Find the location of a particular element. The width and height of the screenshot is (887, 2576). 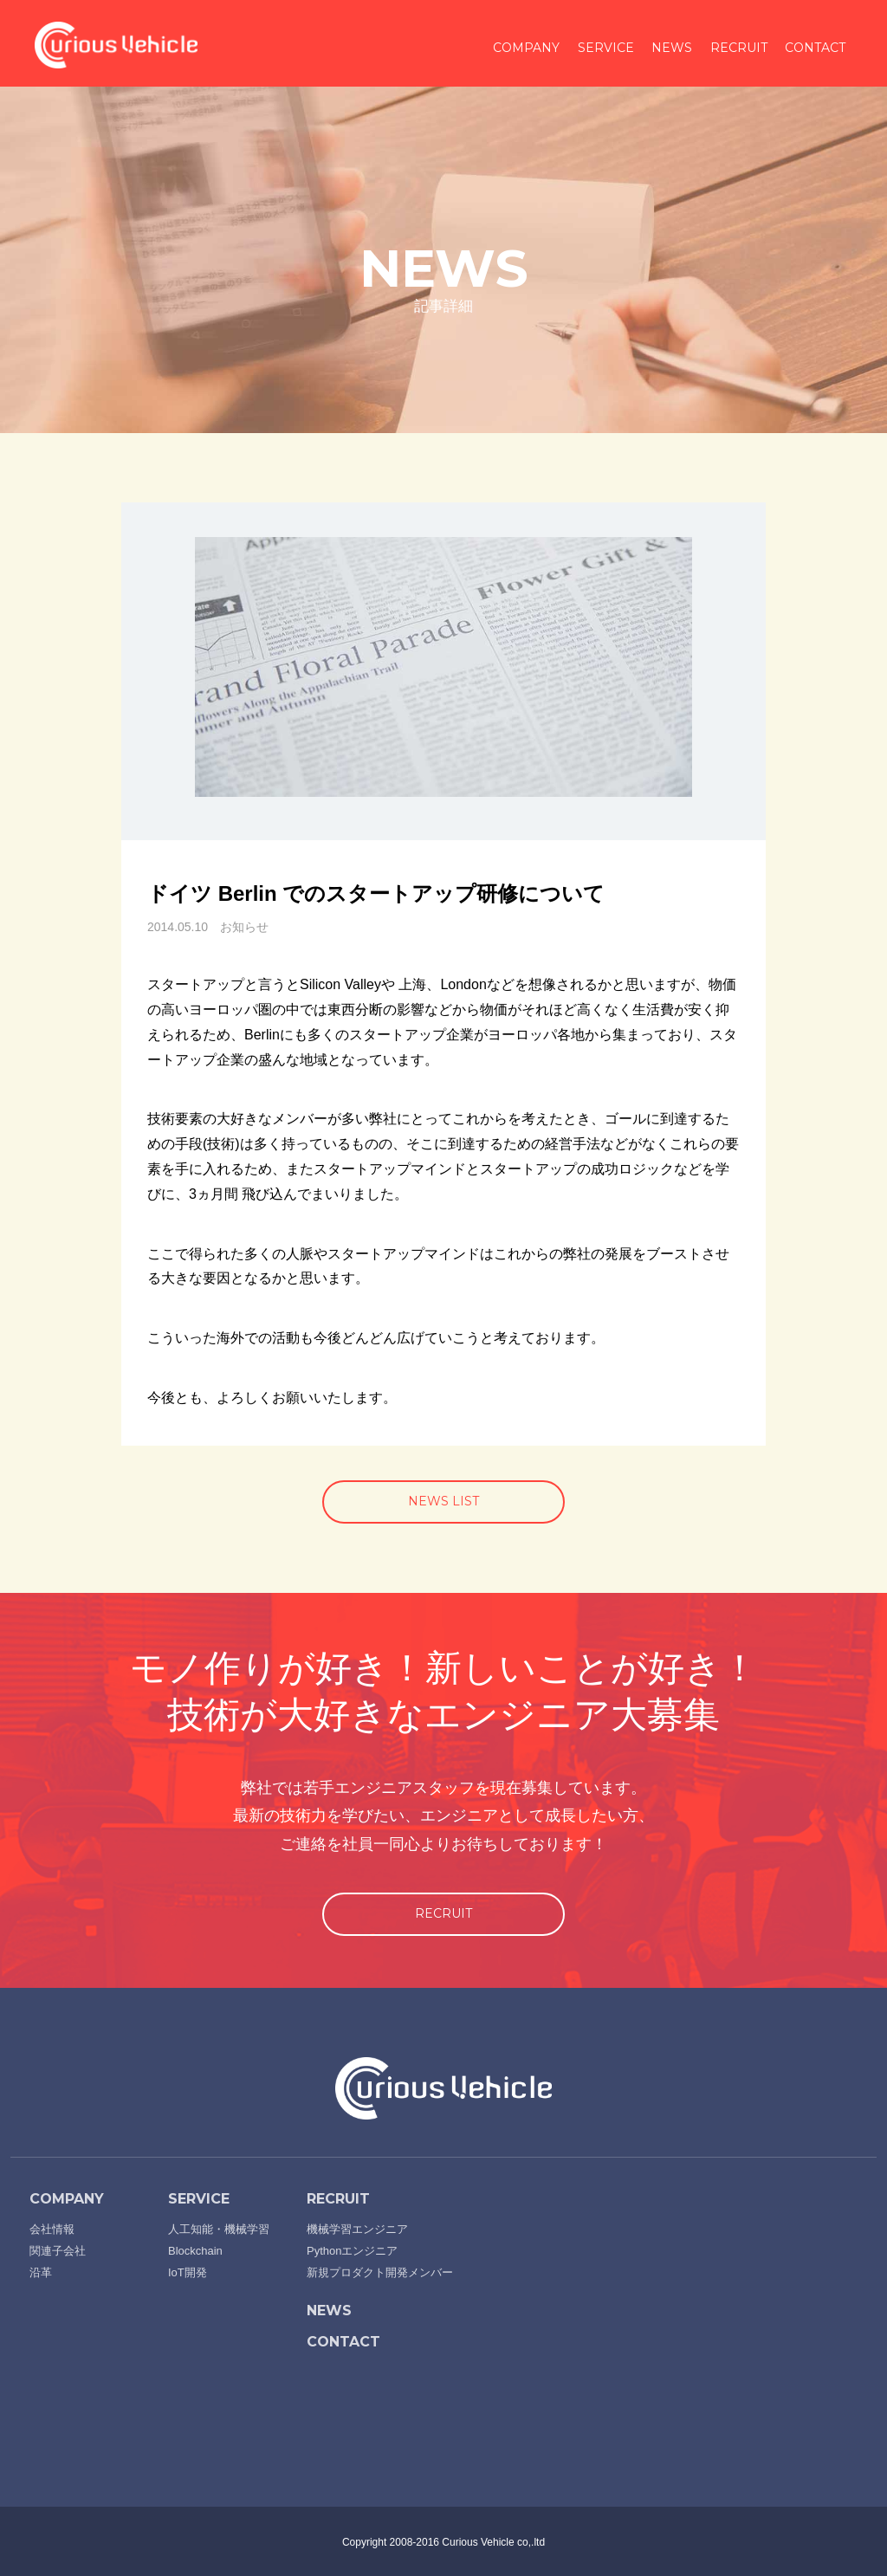

SERVICE is located at coordinates (606, 47).